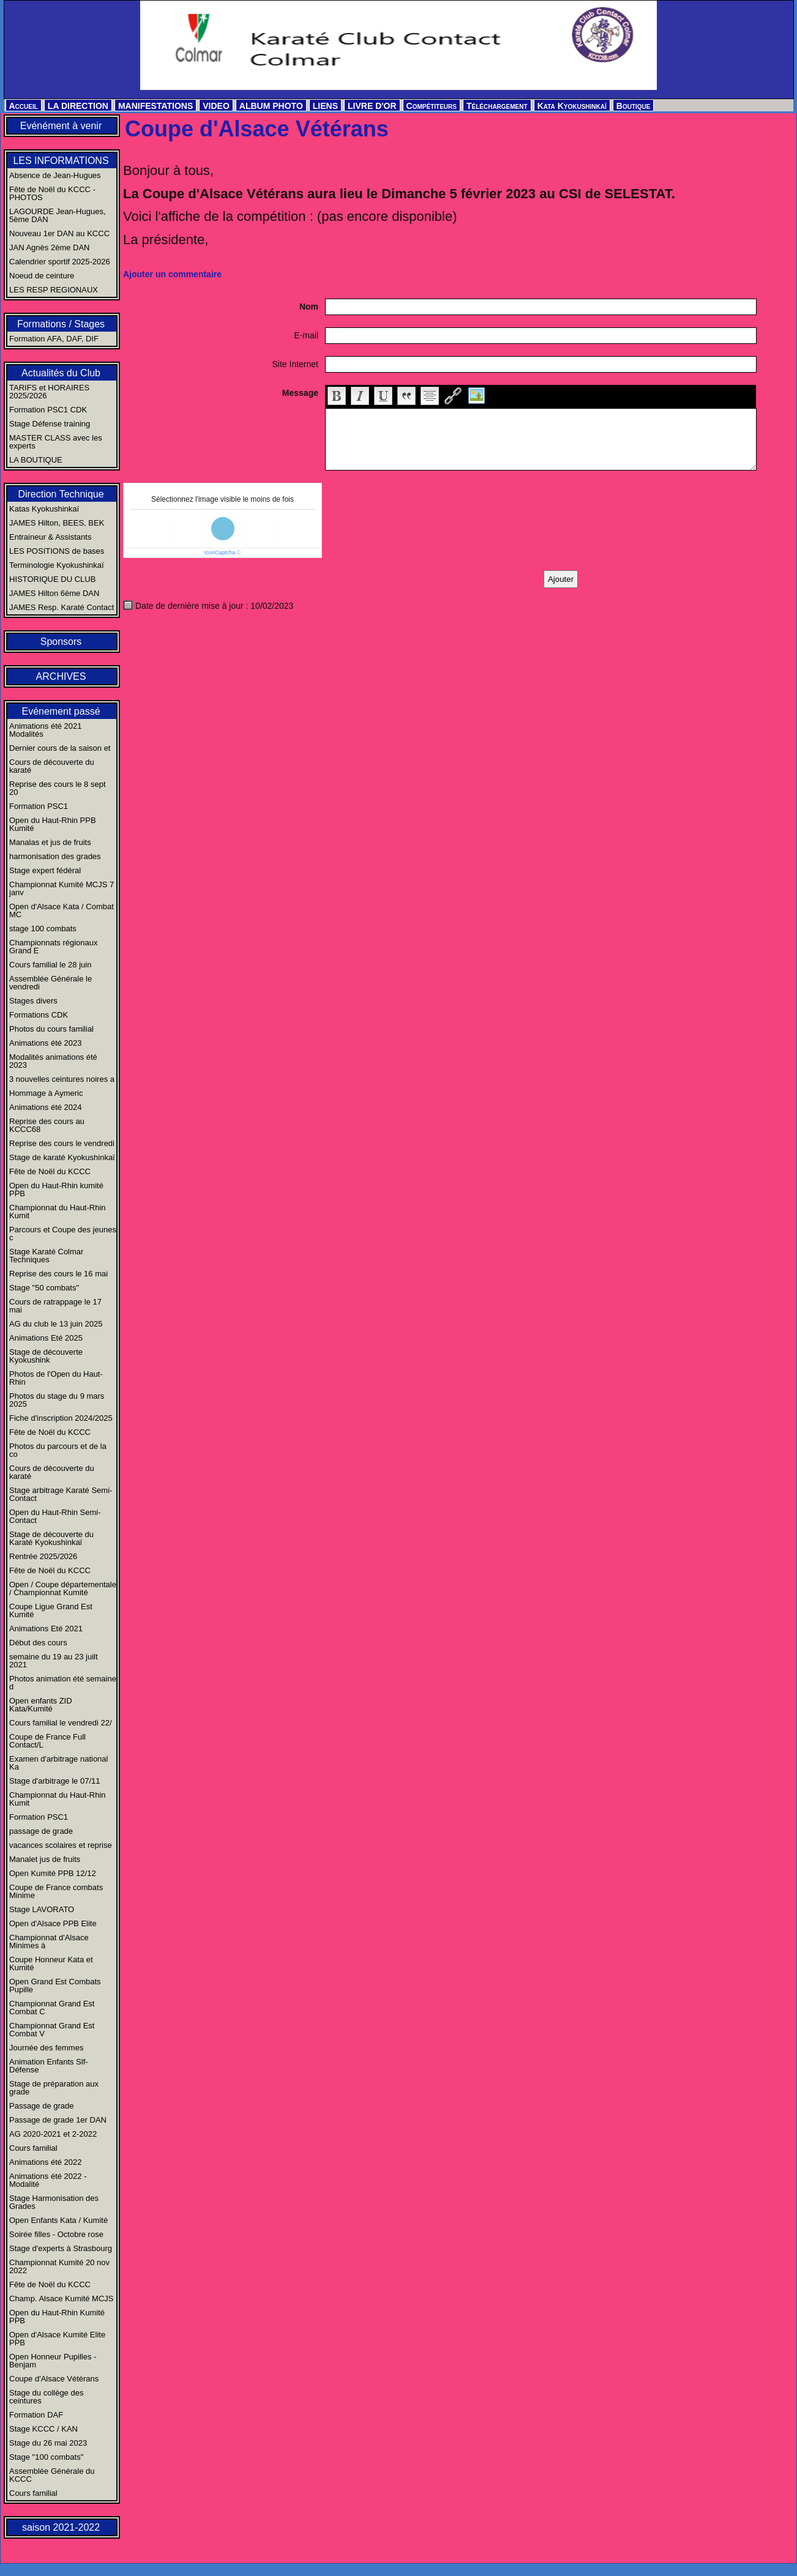 Image resolution: width=797 pixels, height=2576 pixels. Describe the element at coordinates (61, 910) in the screenshot. I see `Open d'Alsace Kata / Combat MC` at that location.